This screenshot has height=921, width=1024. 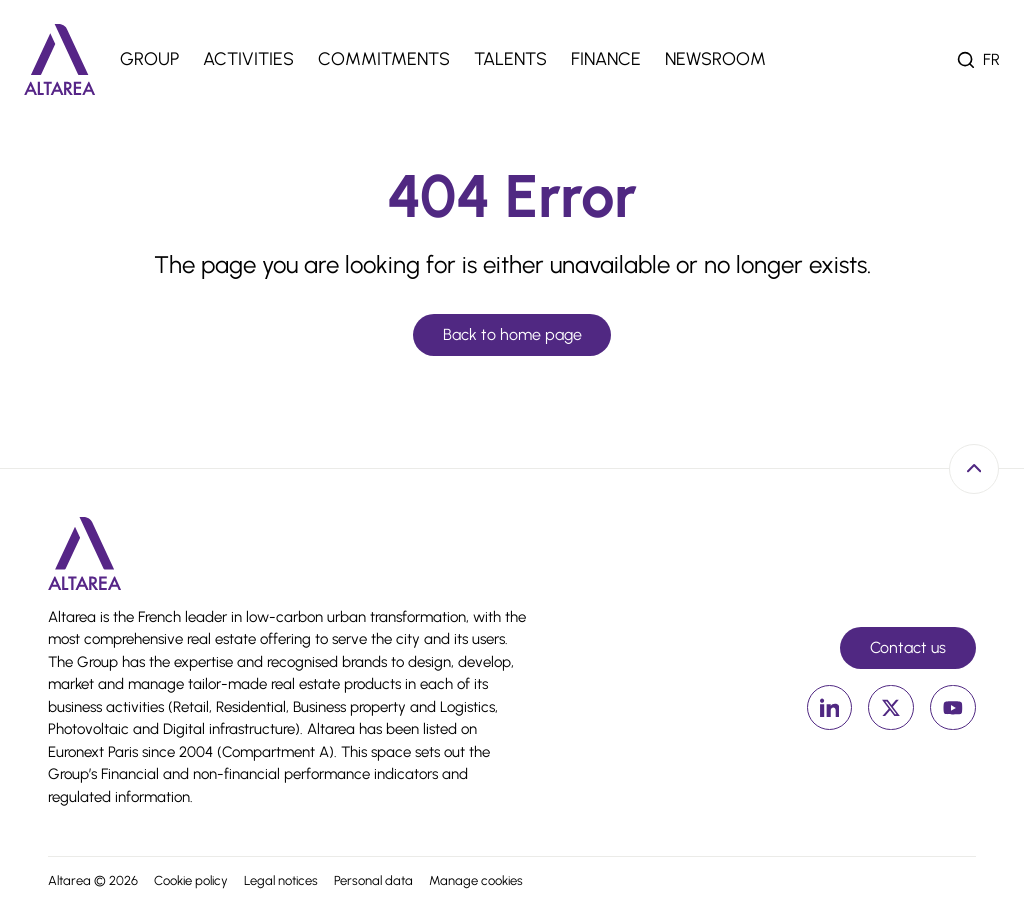 What do you see at coordinates (149, 59) in the screenshot?
I see `Group` at bounding box center [149, 59].